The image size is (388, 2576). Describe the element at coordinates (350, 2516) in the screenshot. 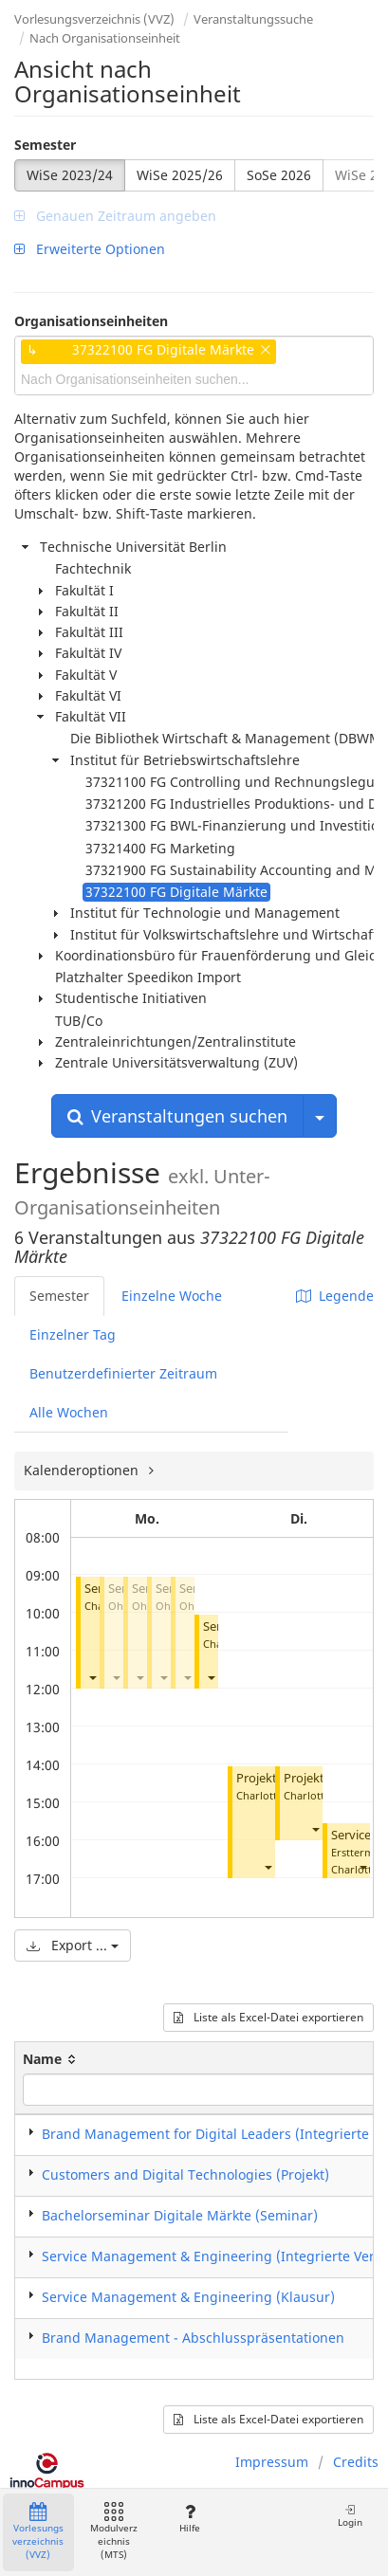

I see `Login` at that location.